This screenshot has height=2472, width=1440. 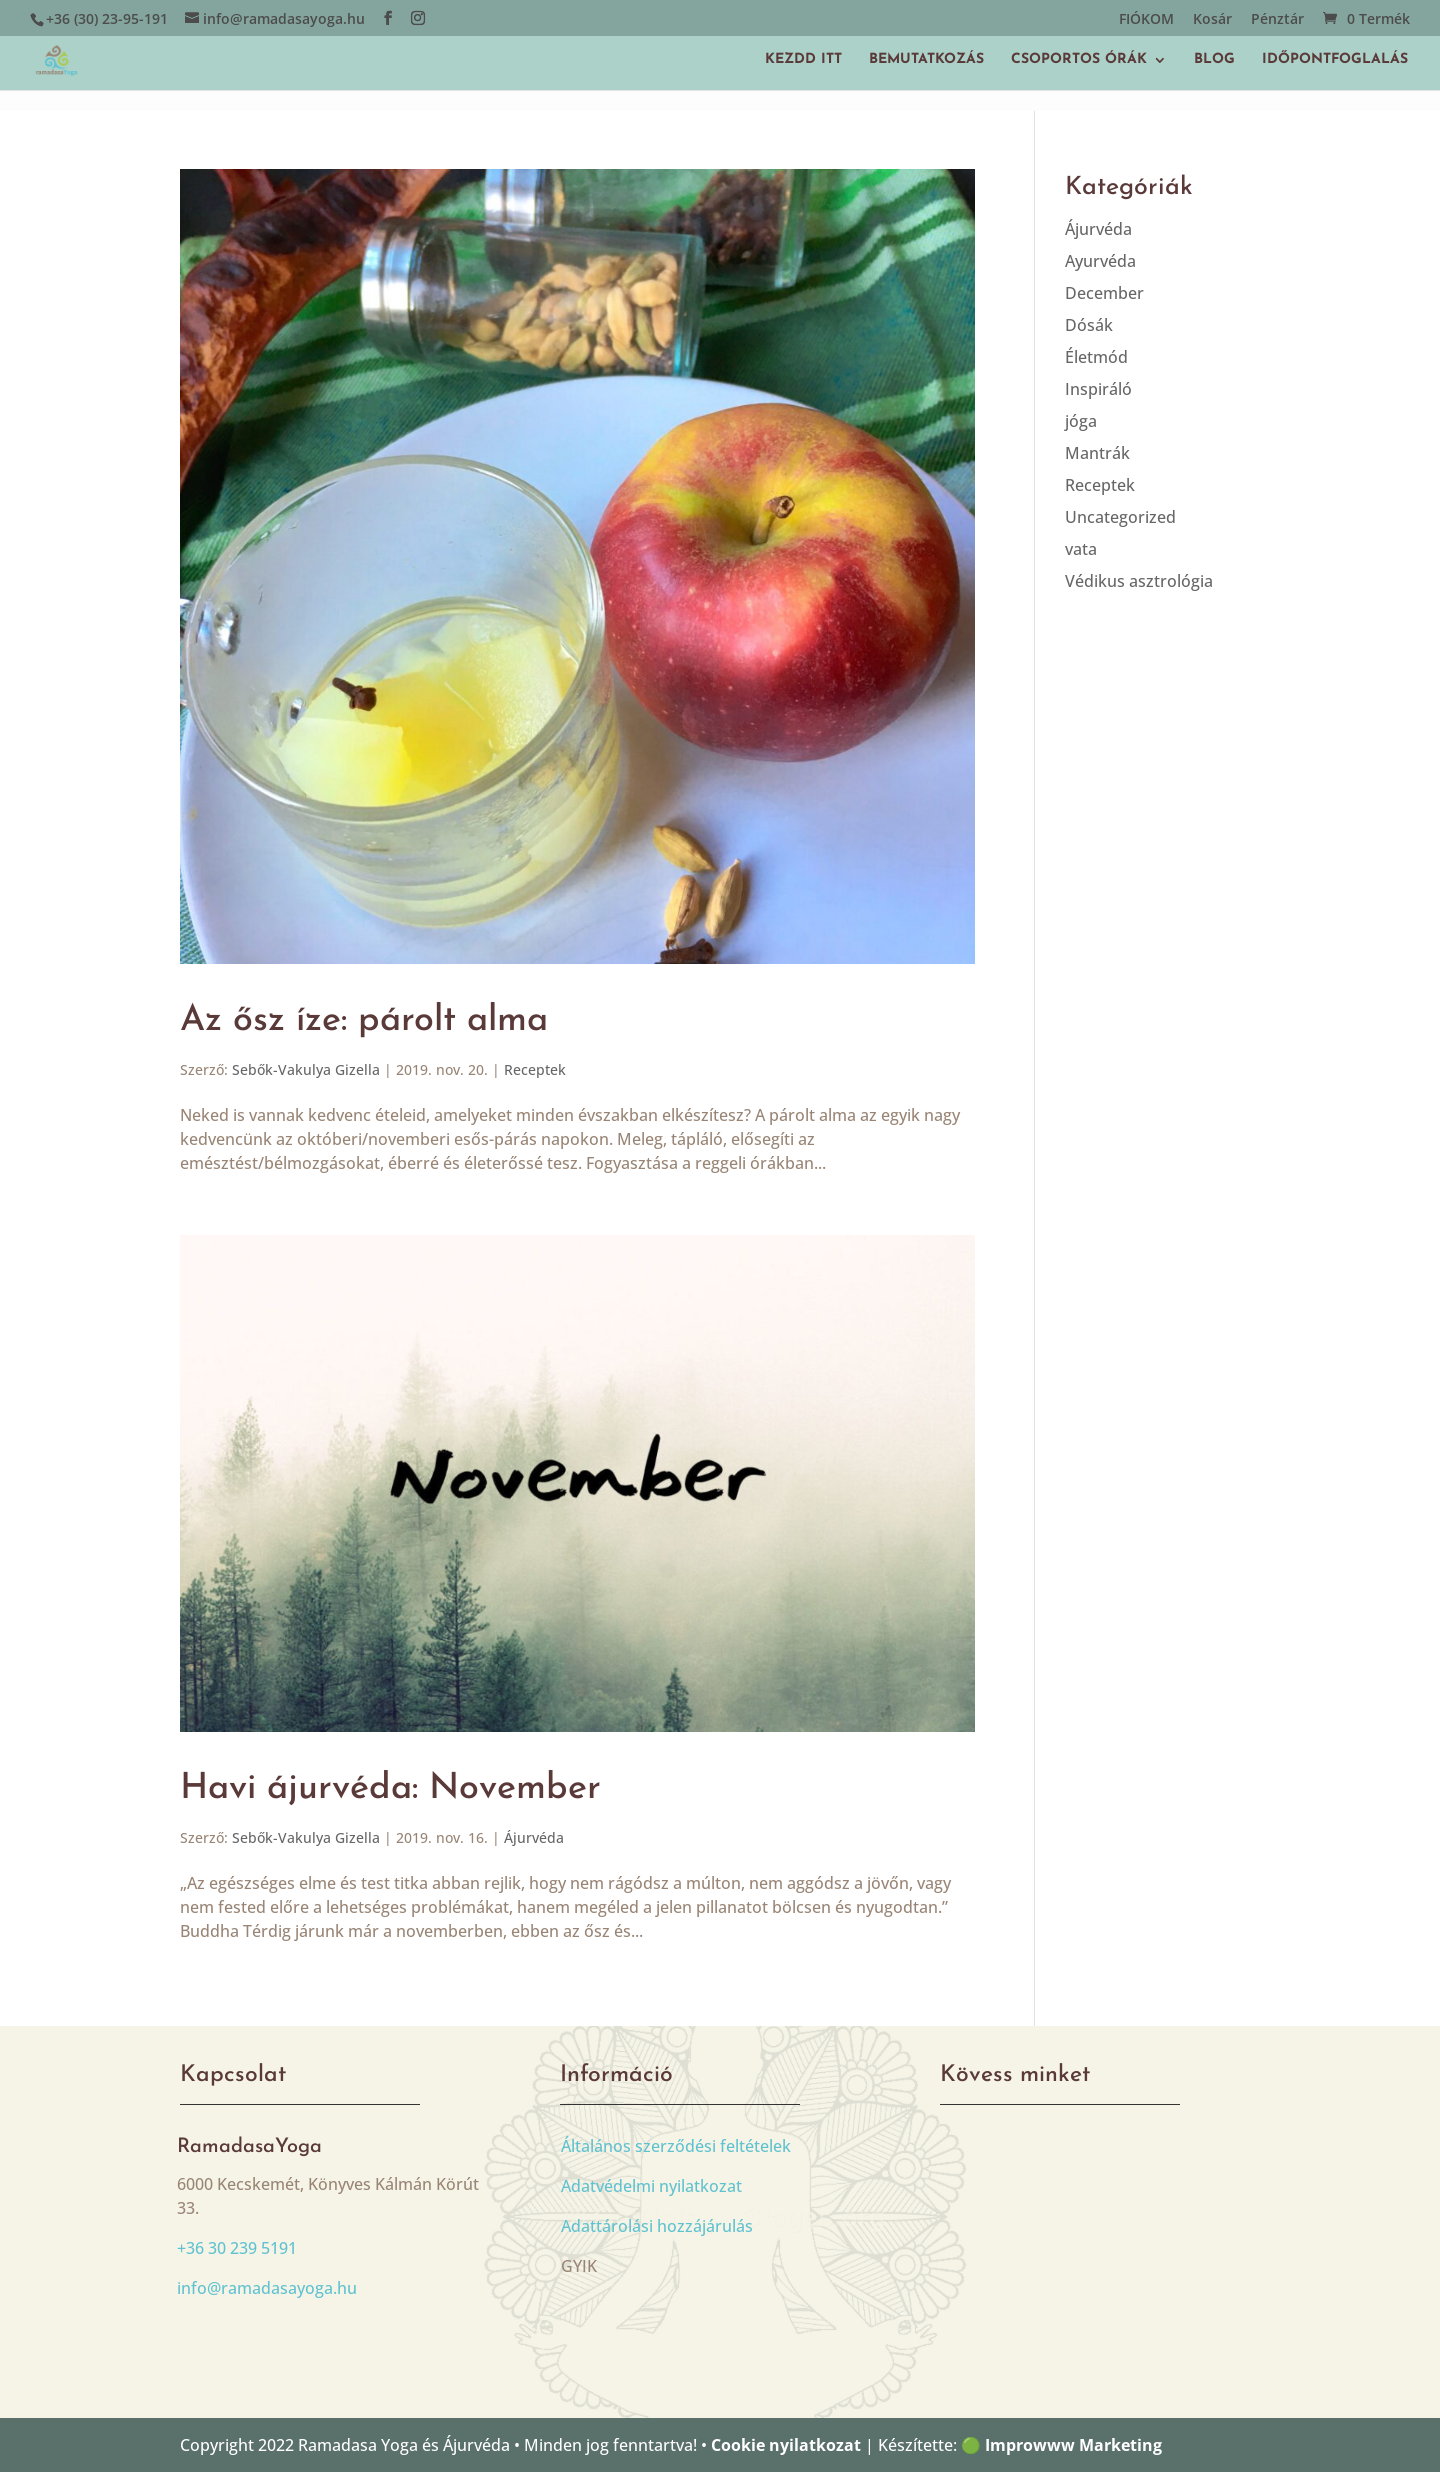 What do you see at coordinates (1146, 20) in the screenshot?
I see `FIÓKOM` at bounding box center [1146, 20].